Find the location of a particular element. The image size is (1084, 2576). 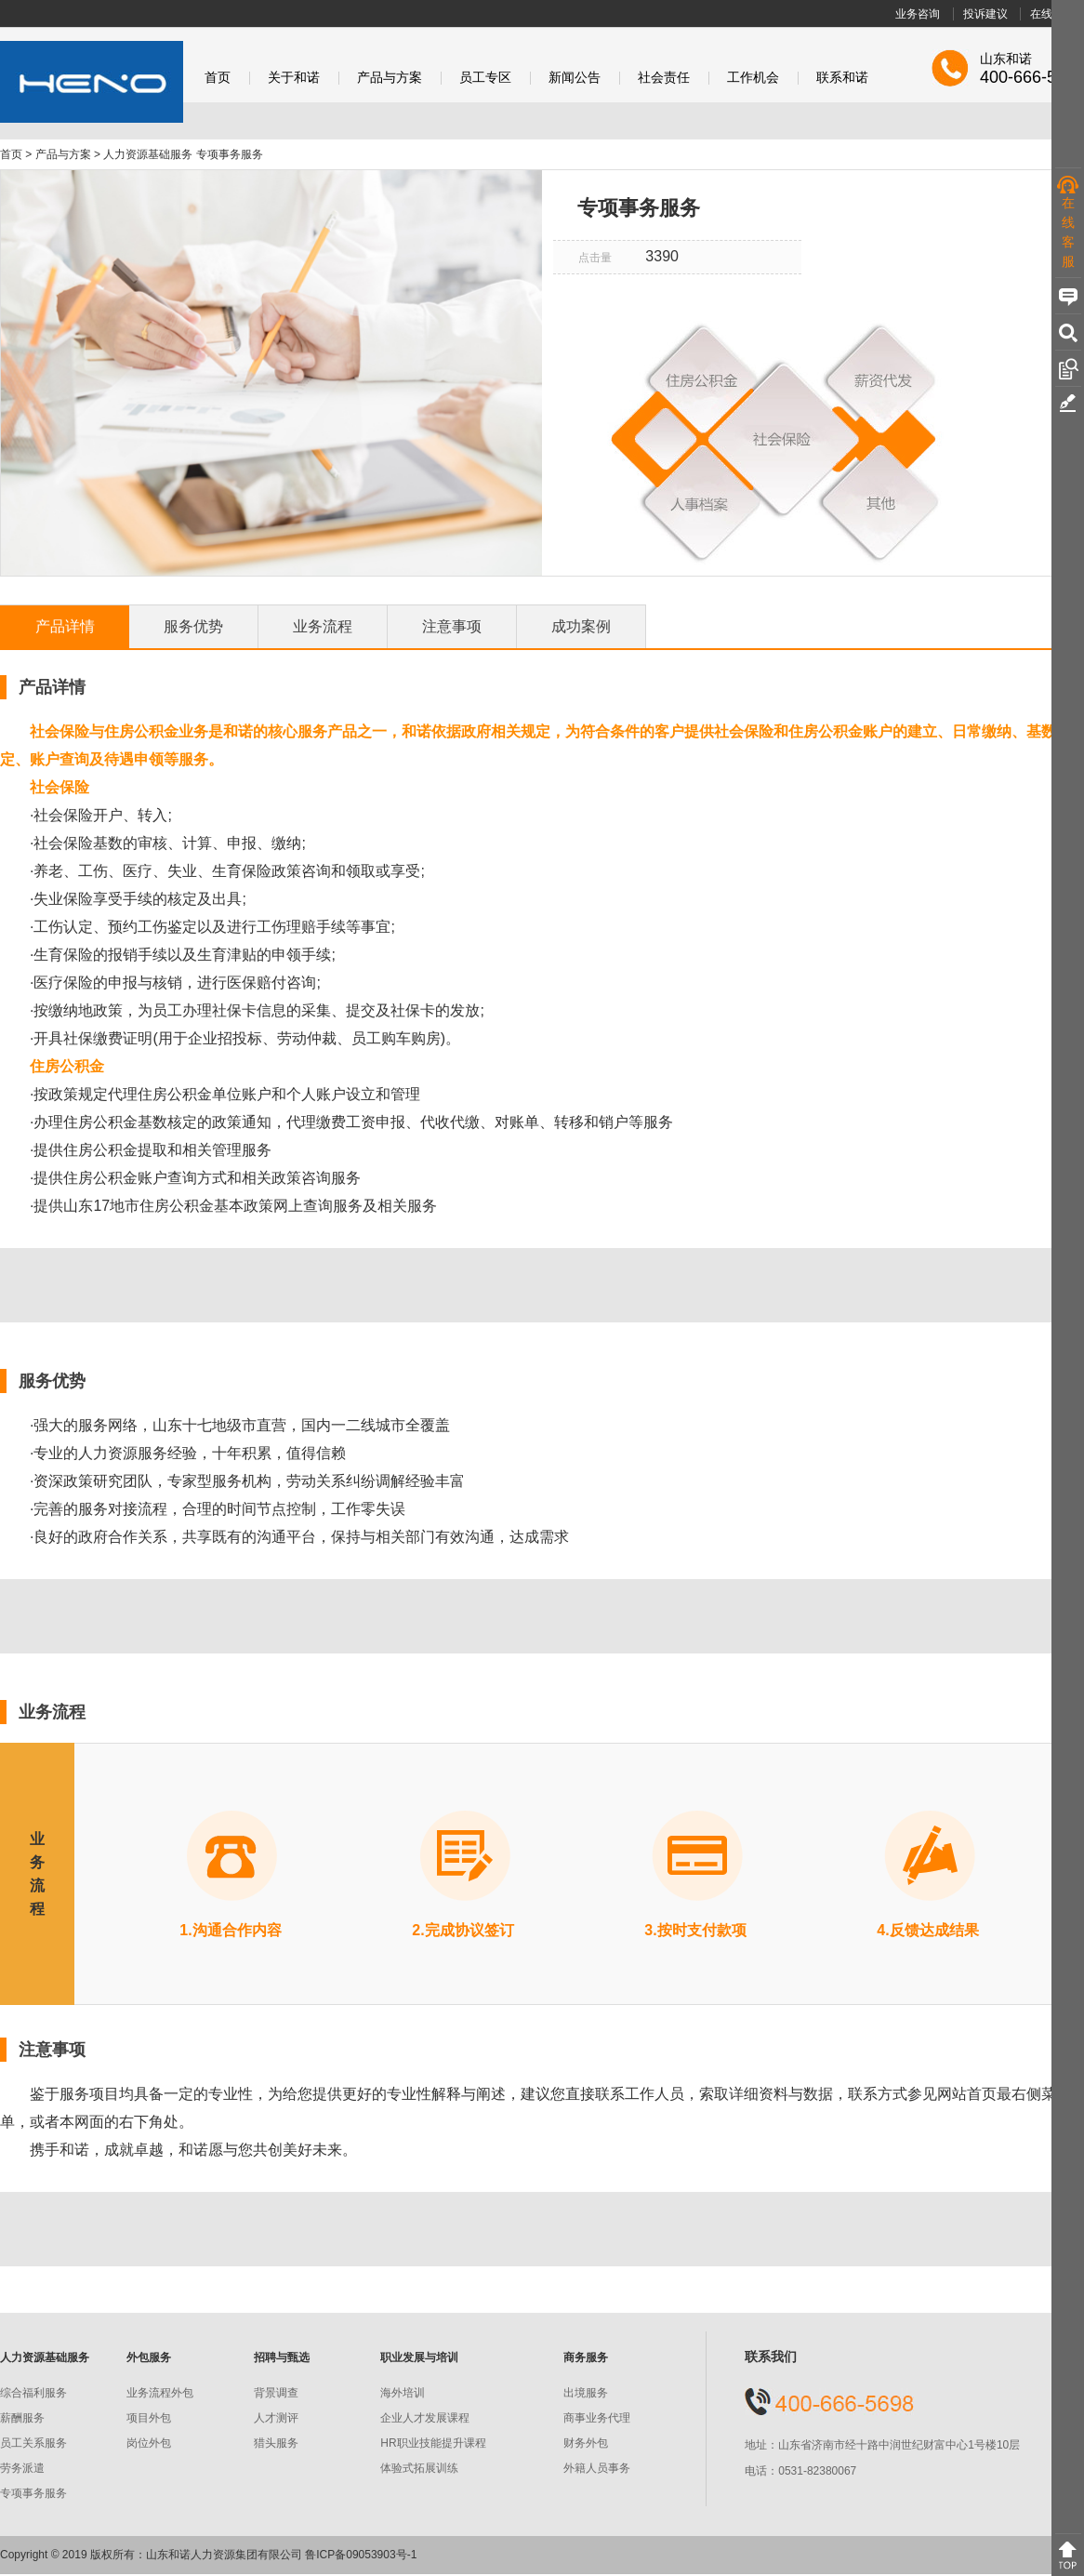

项目外包 is located at coordinates (148, 2417).